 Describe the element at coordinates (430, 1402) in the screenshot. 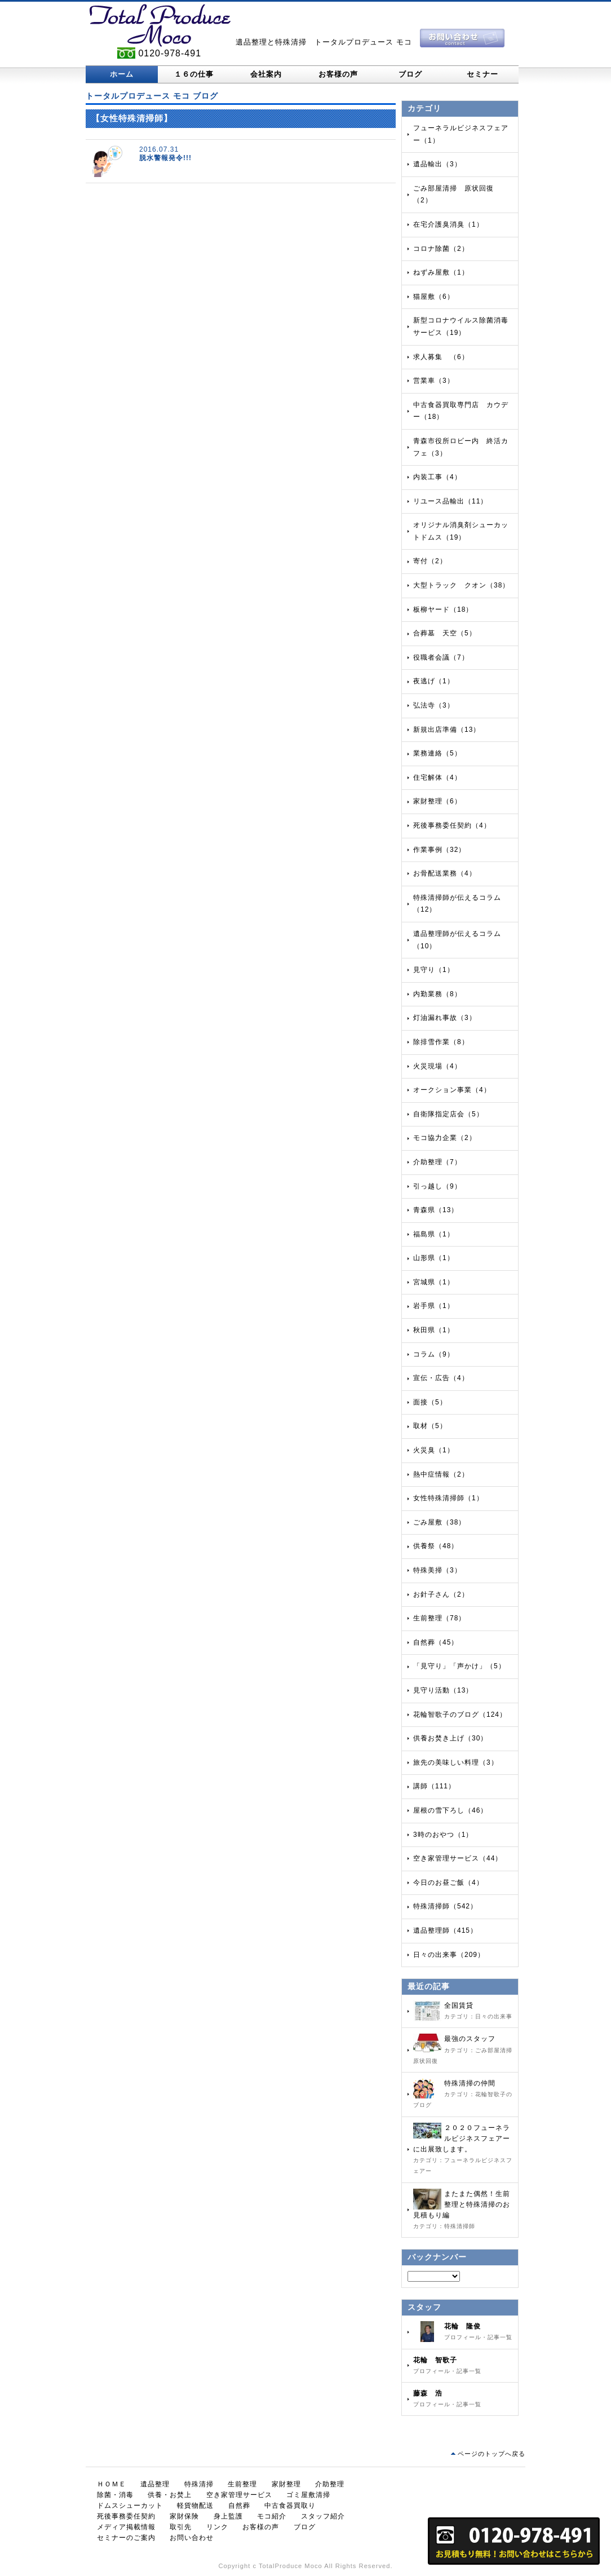

I see `面接（5）` at that location.